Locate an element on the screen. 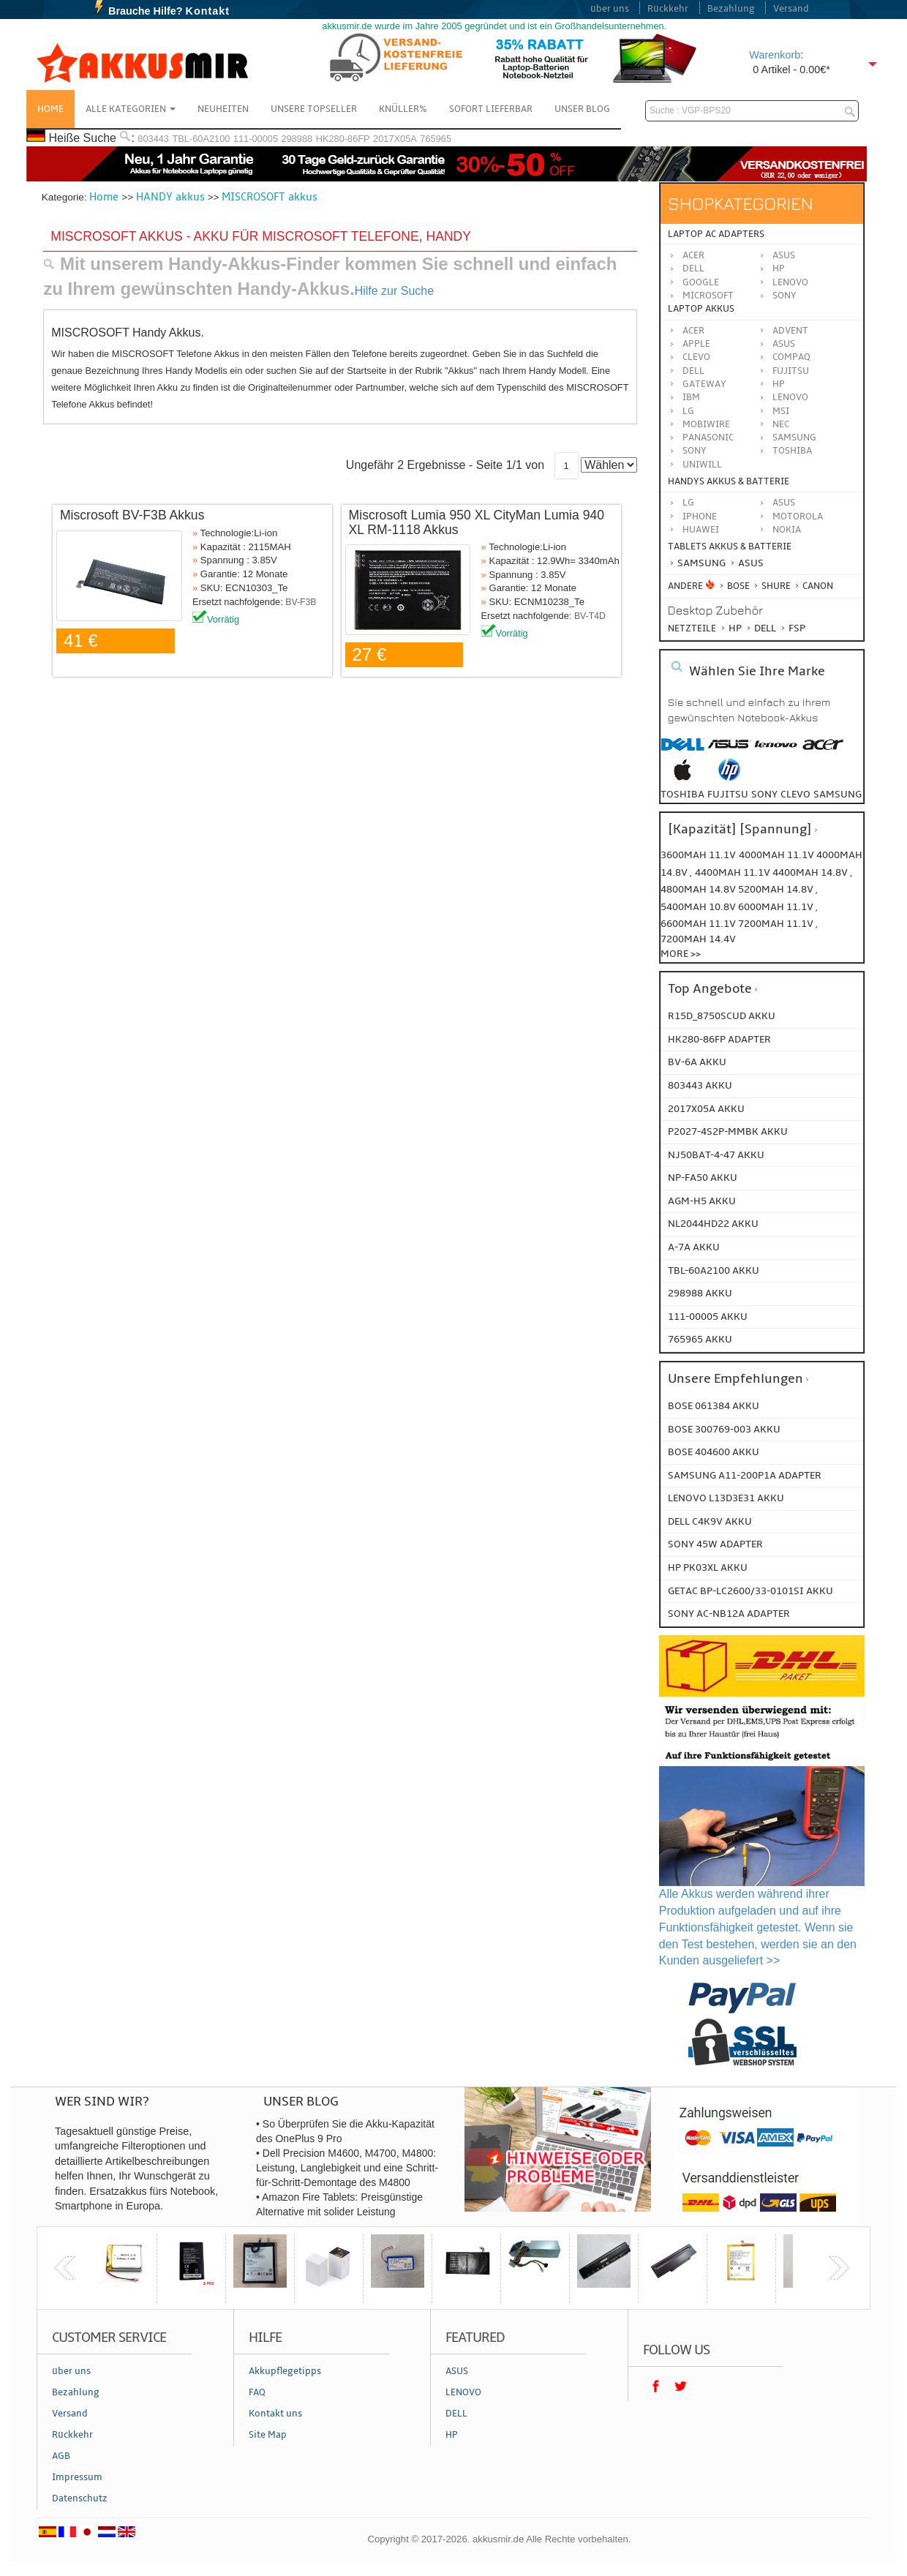  Kontakt is located at coordinates (208, 11).